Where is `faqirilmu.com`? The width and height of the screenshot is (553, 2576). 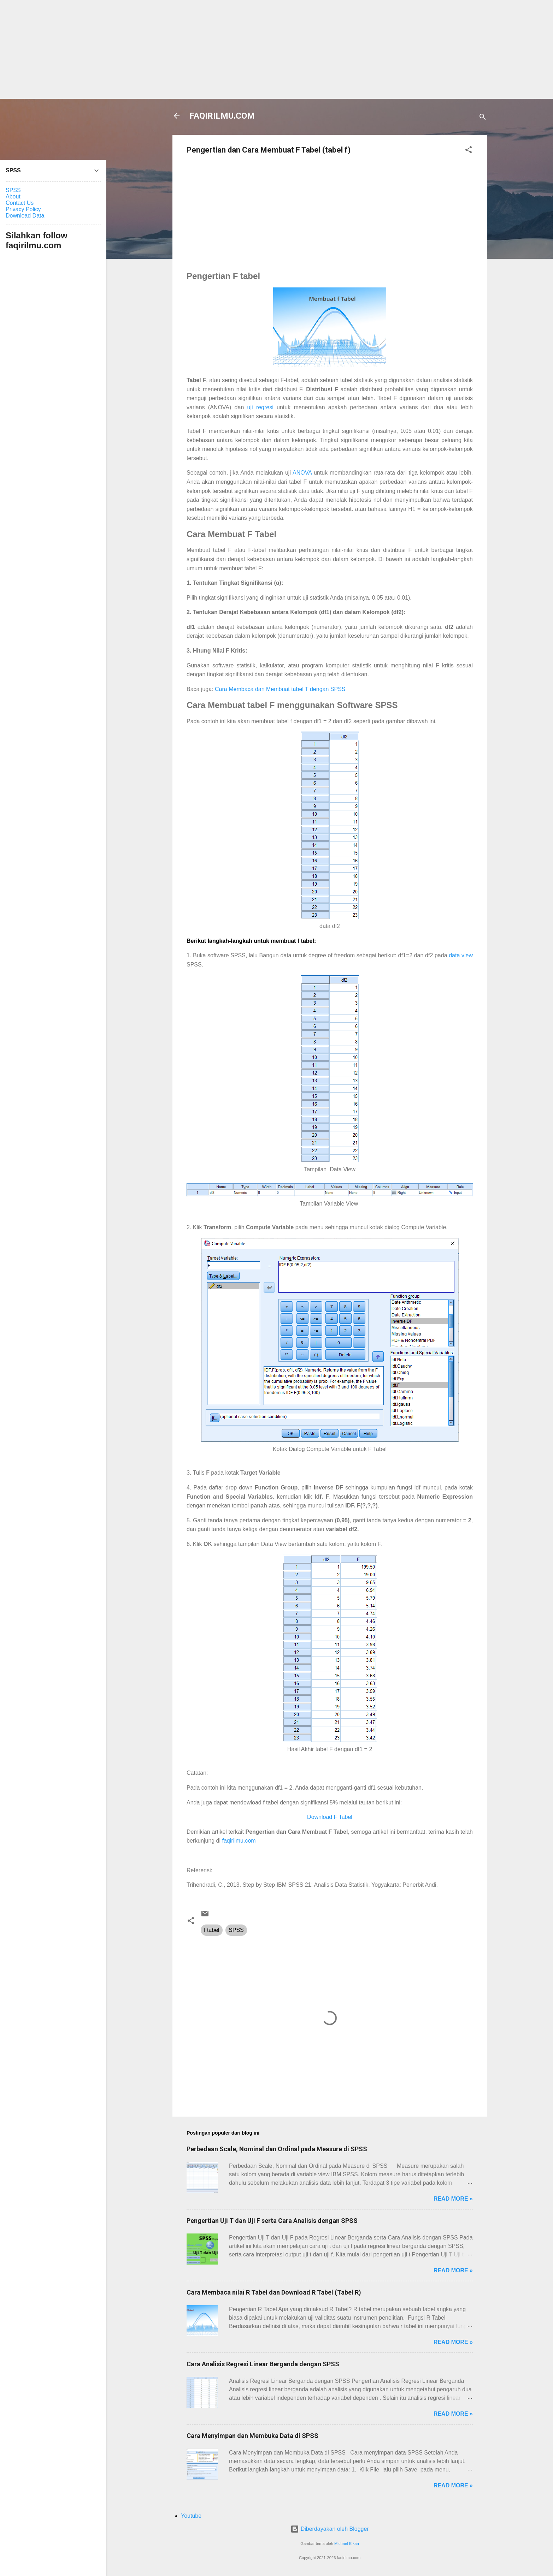 faqirilmu.com is located at coordinates (239, 1841).